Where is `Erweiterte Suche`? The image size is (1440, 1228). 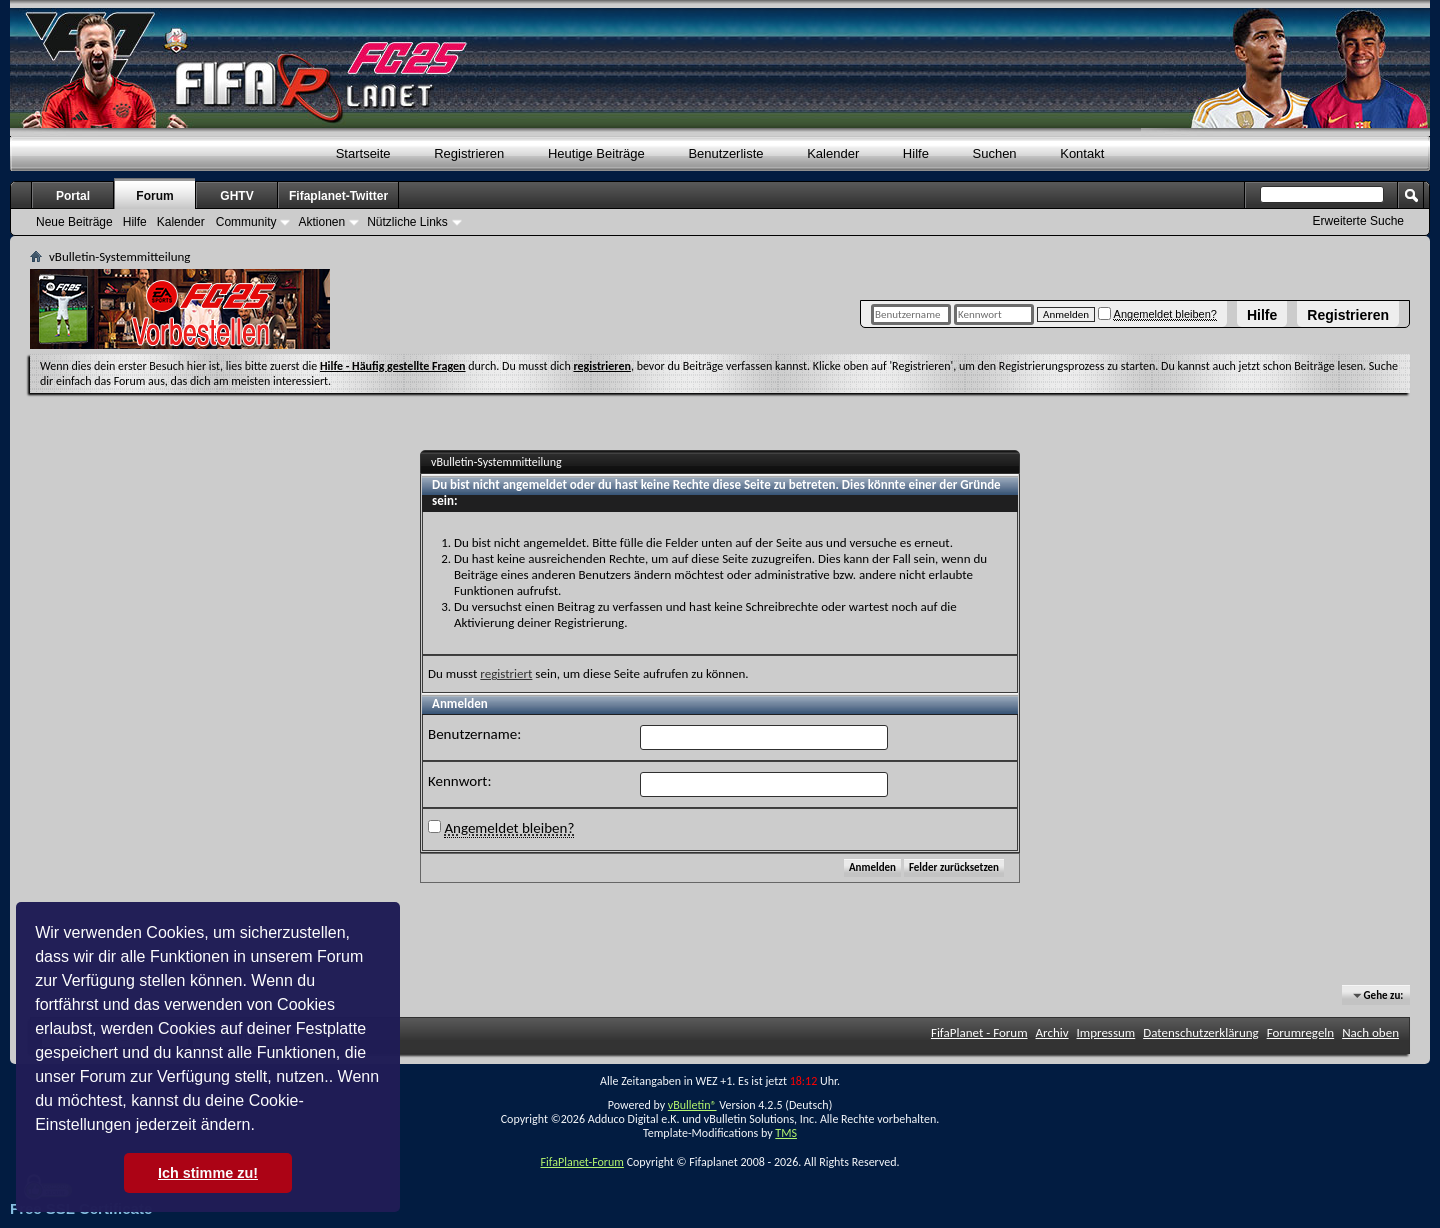 Erweiterte Suche is located at coordinates (1358, 221).